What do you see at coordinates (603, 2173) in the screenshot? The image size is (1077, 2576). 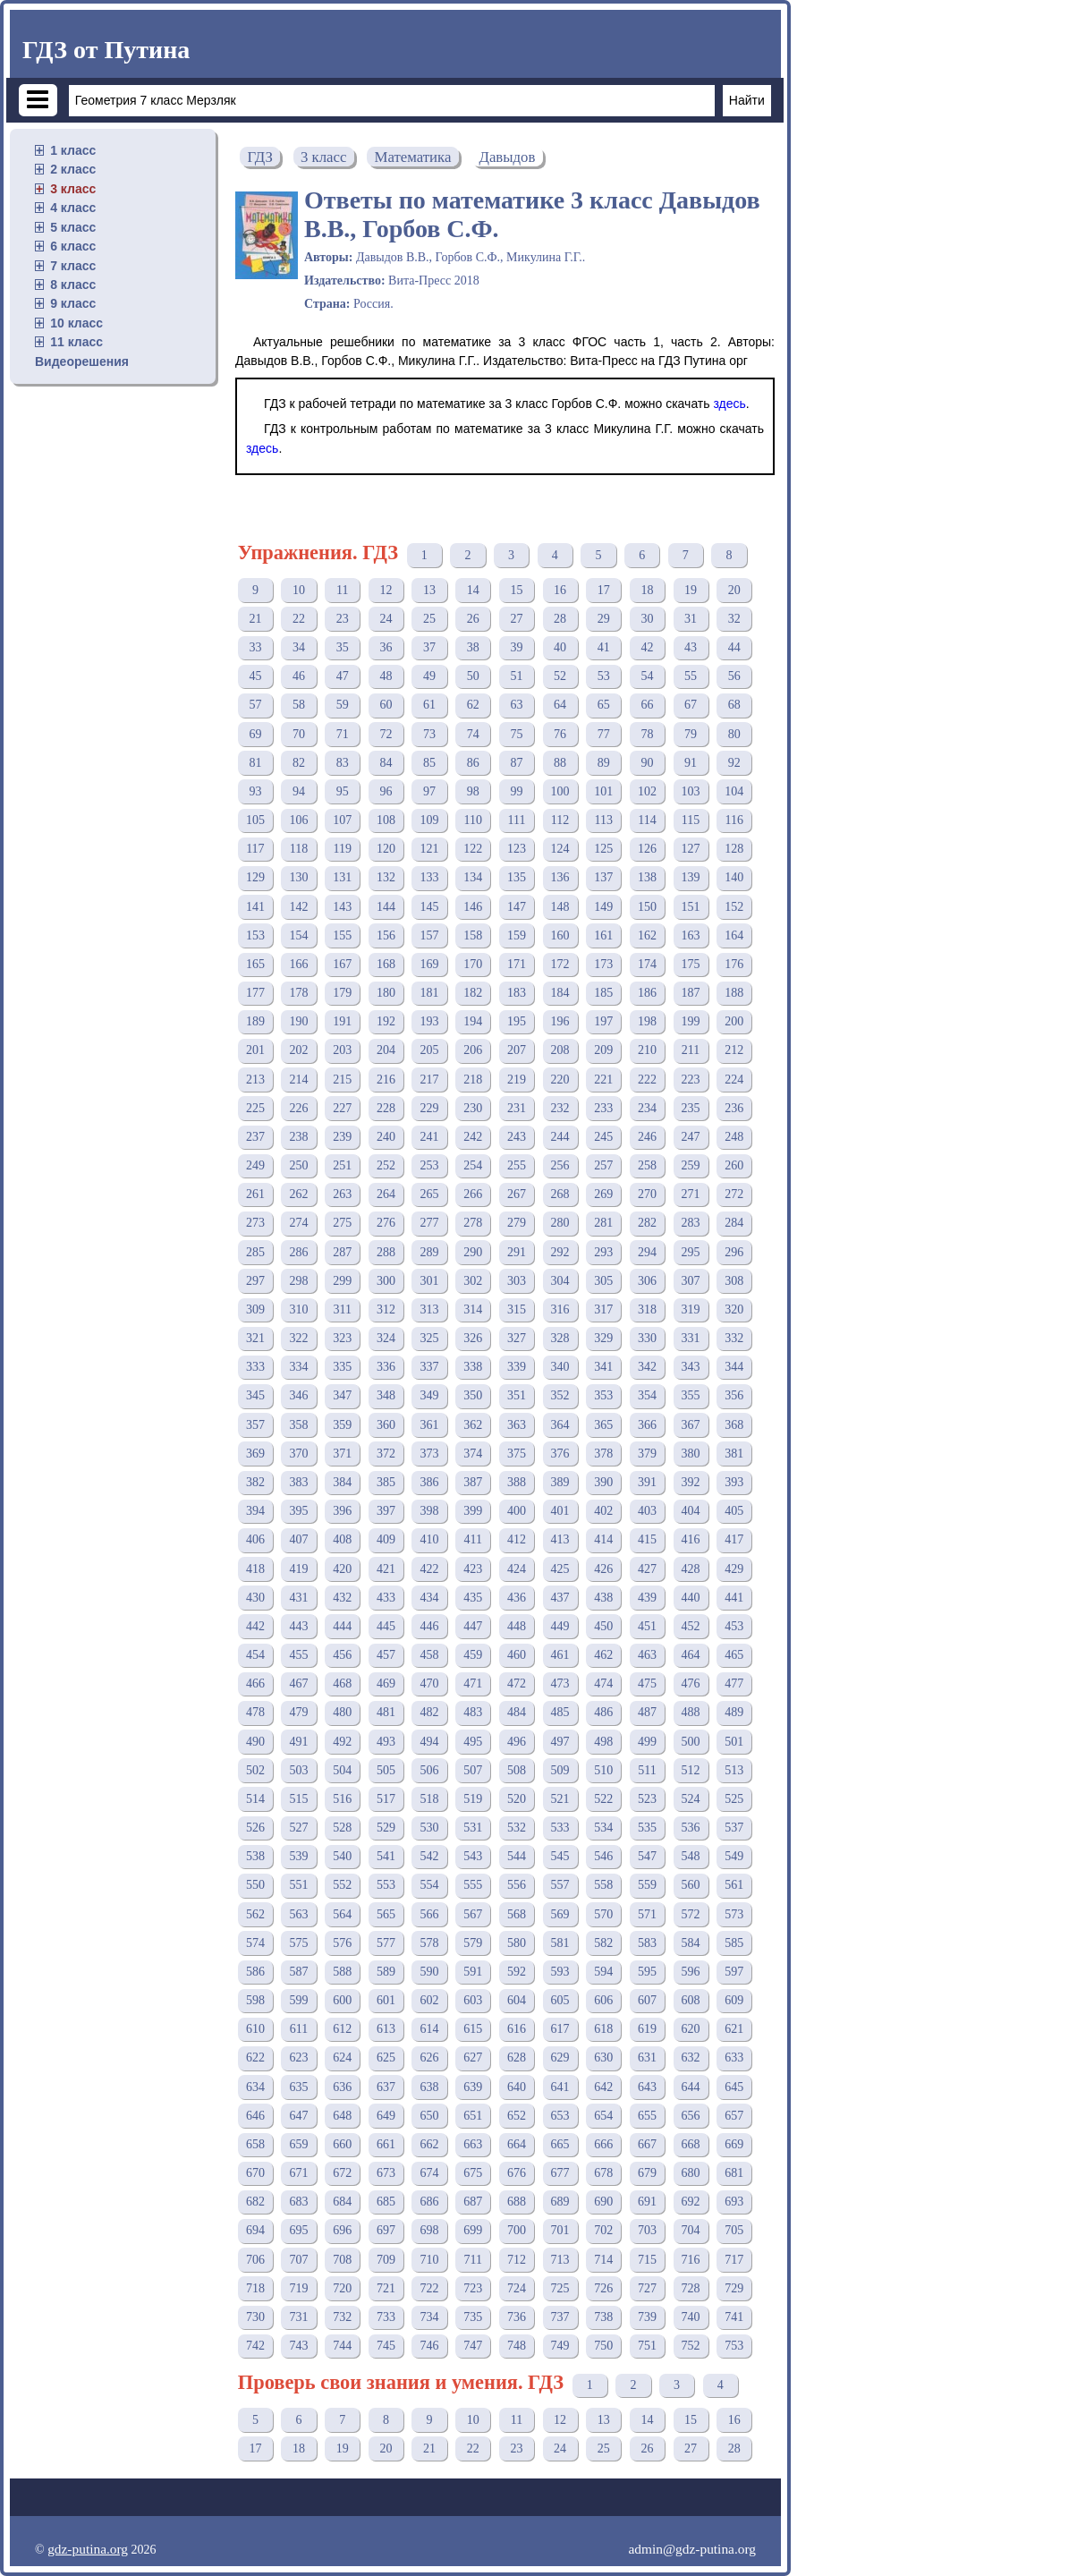 I see `678` at bounding box center [603, 2173].